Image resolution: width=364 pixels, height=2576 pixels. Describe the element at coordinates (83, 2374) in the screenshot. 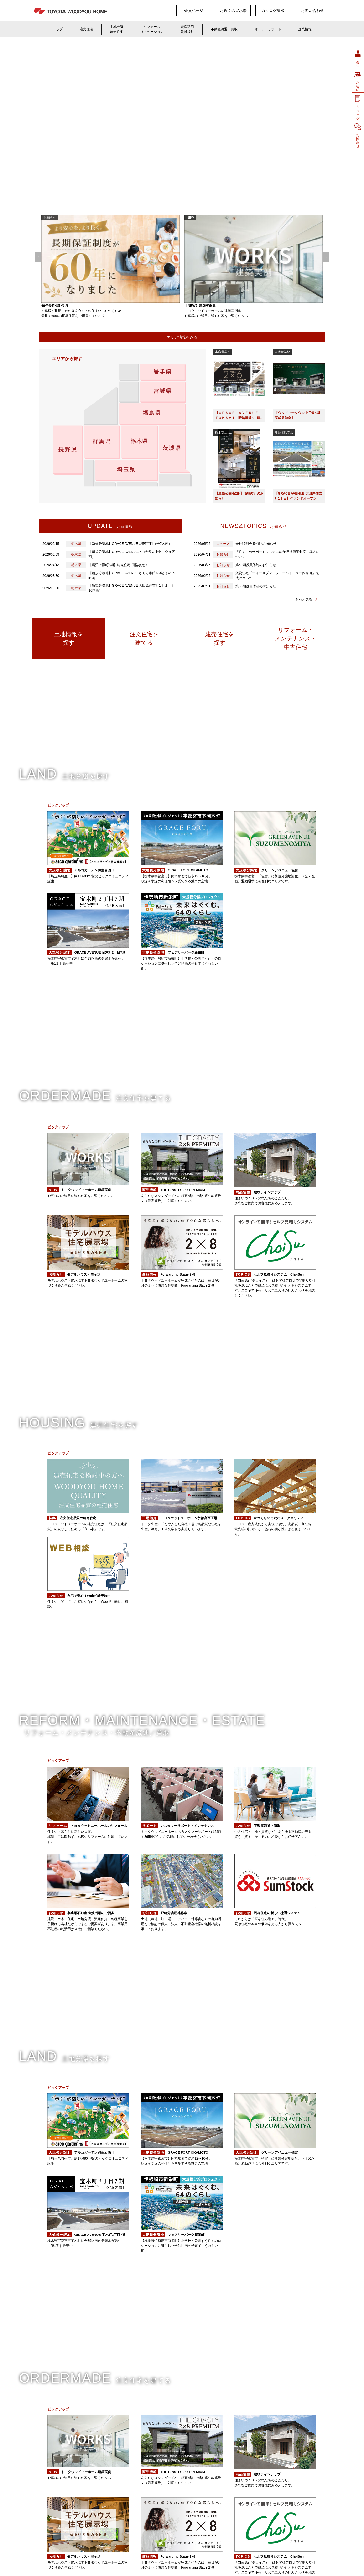

I see `Facebook` at that location.